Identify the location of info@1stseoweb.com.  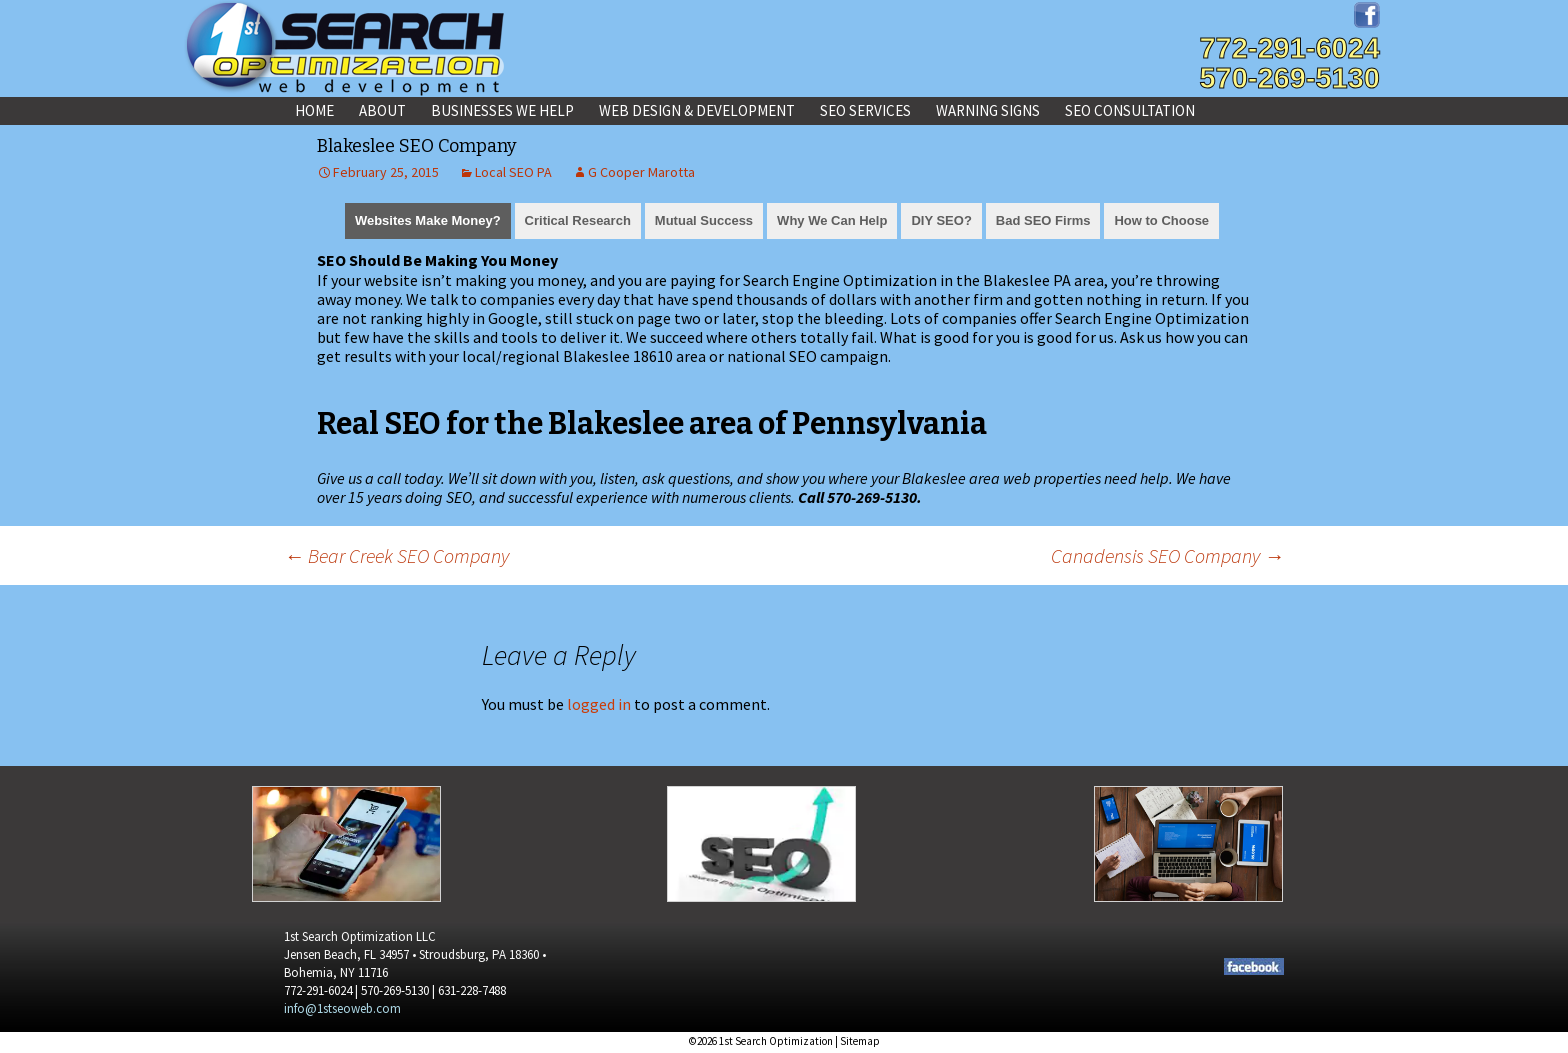
(342, 1008).